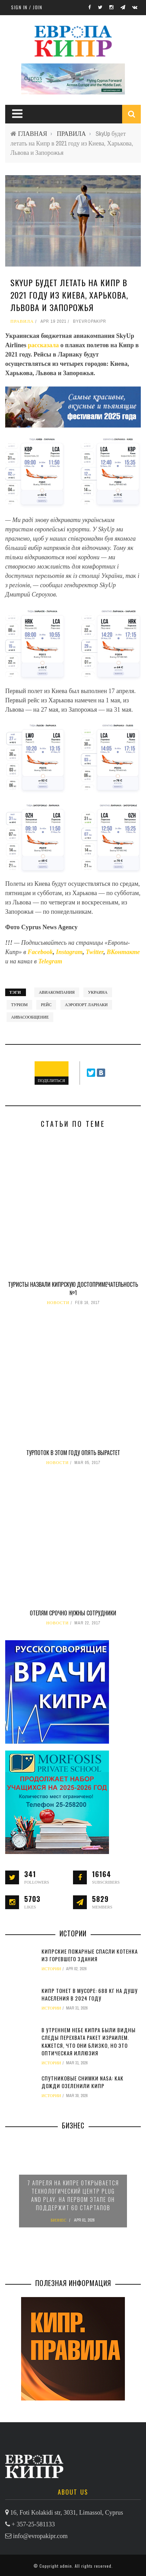 The width and height of the screenshot is (146, 2576). What do you see at coordinates (26, 7) in the screenshot?
I see `Sign in / Join` at bounding box center [26, 7].